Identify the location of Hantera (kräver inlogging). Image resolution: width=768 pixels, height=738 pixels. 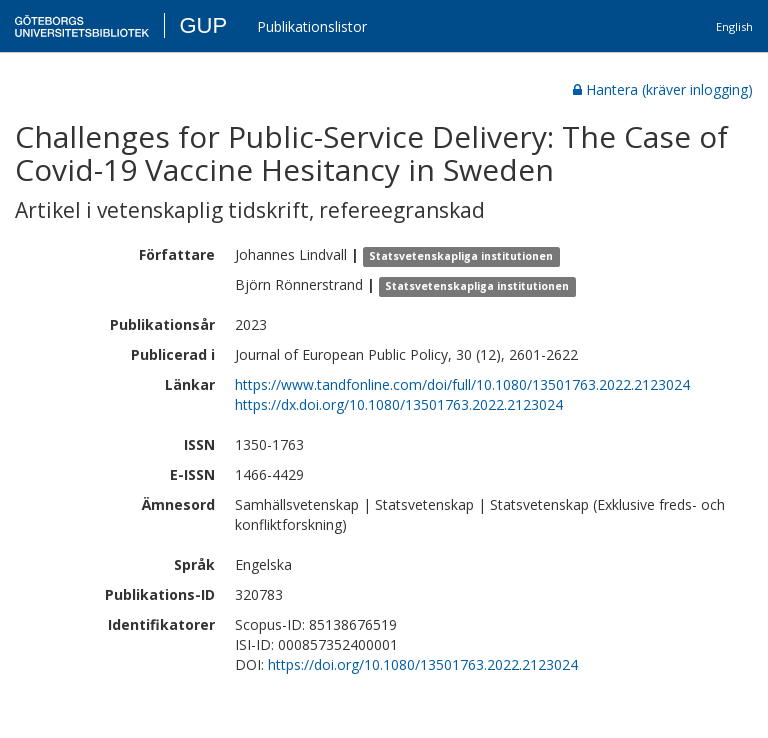
(663, 89).